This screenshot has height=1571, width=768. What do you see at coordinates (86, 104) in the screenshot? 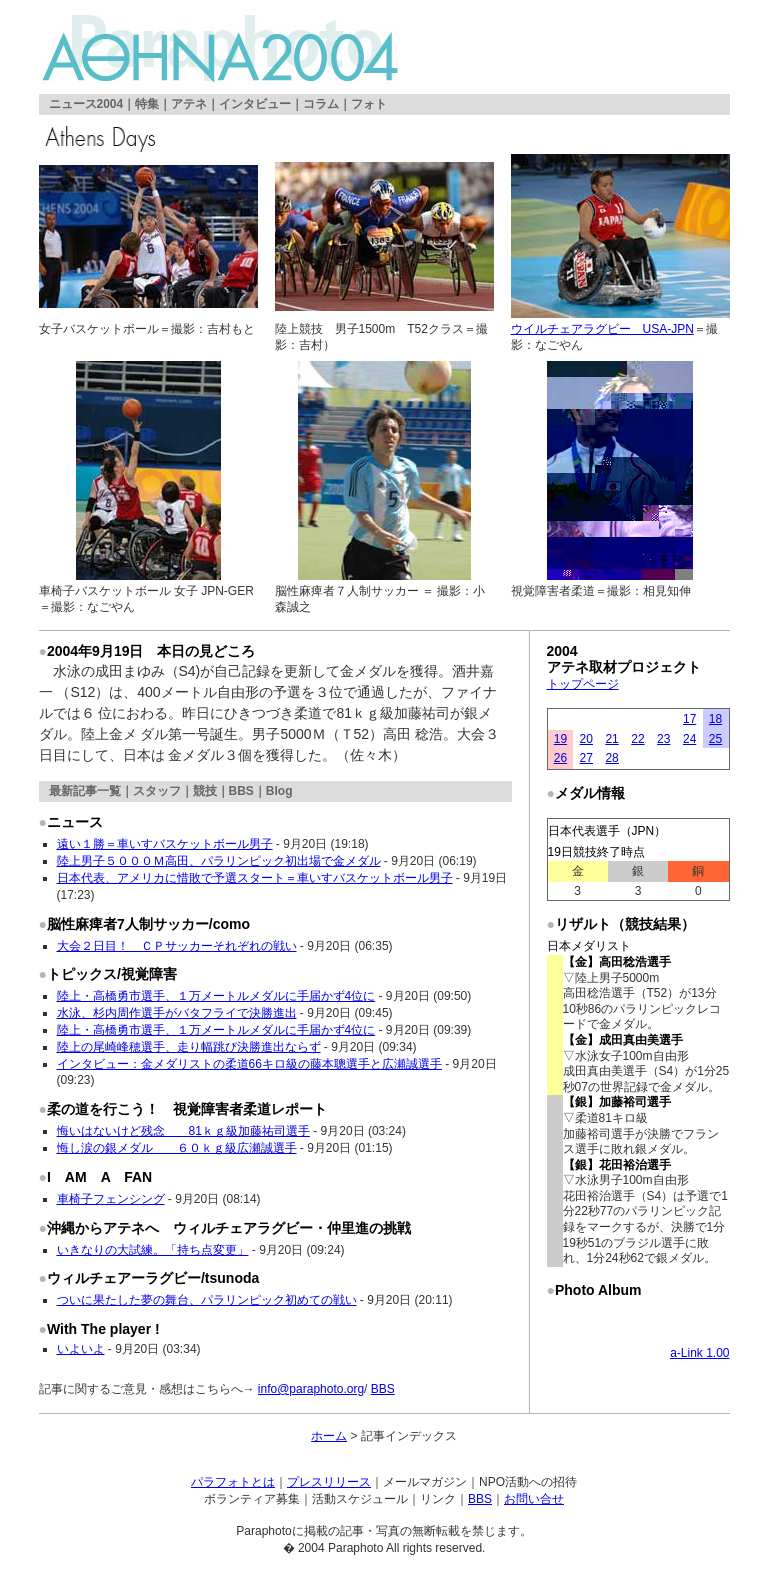
I see `ニュース2004` at bounding box center [86, 104].